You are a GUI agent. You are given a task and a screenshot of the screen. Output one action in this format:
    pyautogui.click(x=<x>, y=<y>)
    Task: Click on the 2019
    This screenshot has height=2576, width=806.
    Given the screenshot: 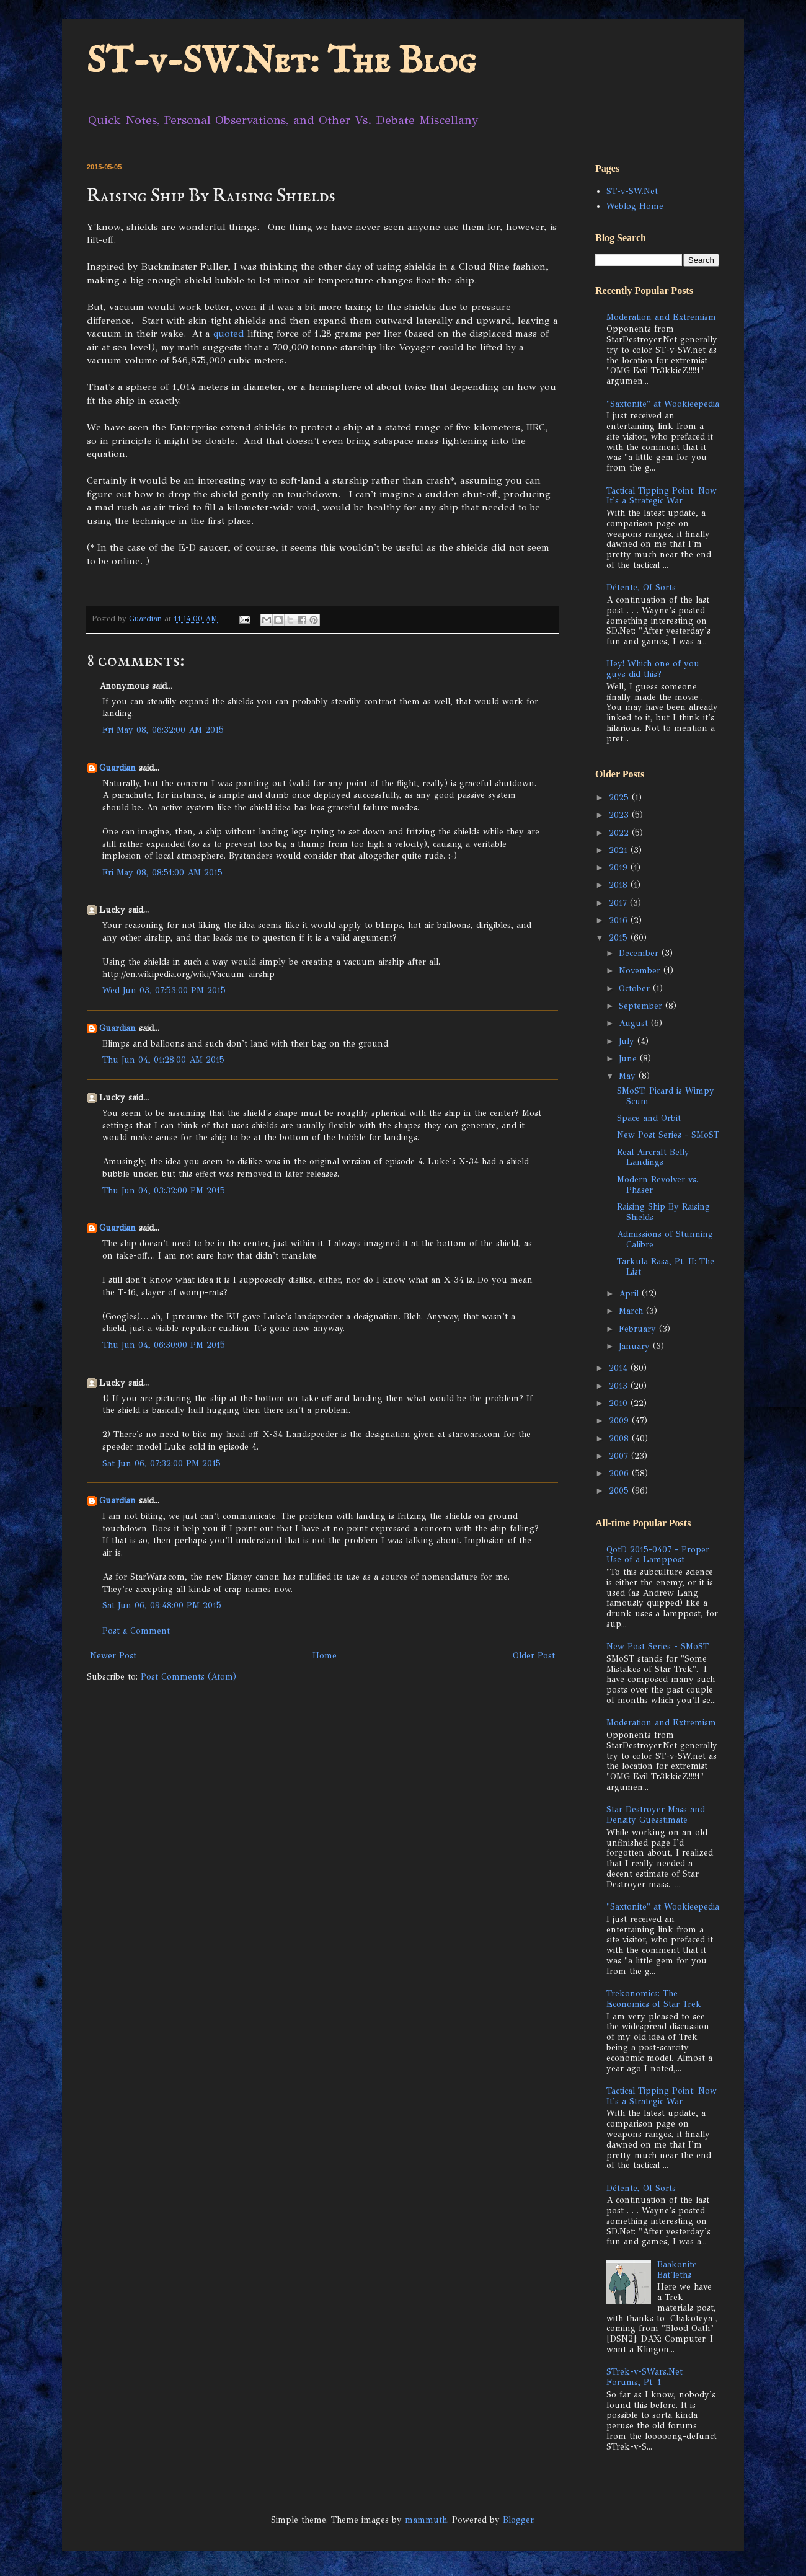 What is the action you would take?
    pyautogui.click(x=620, y=867)
    